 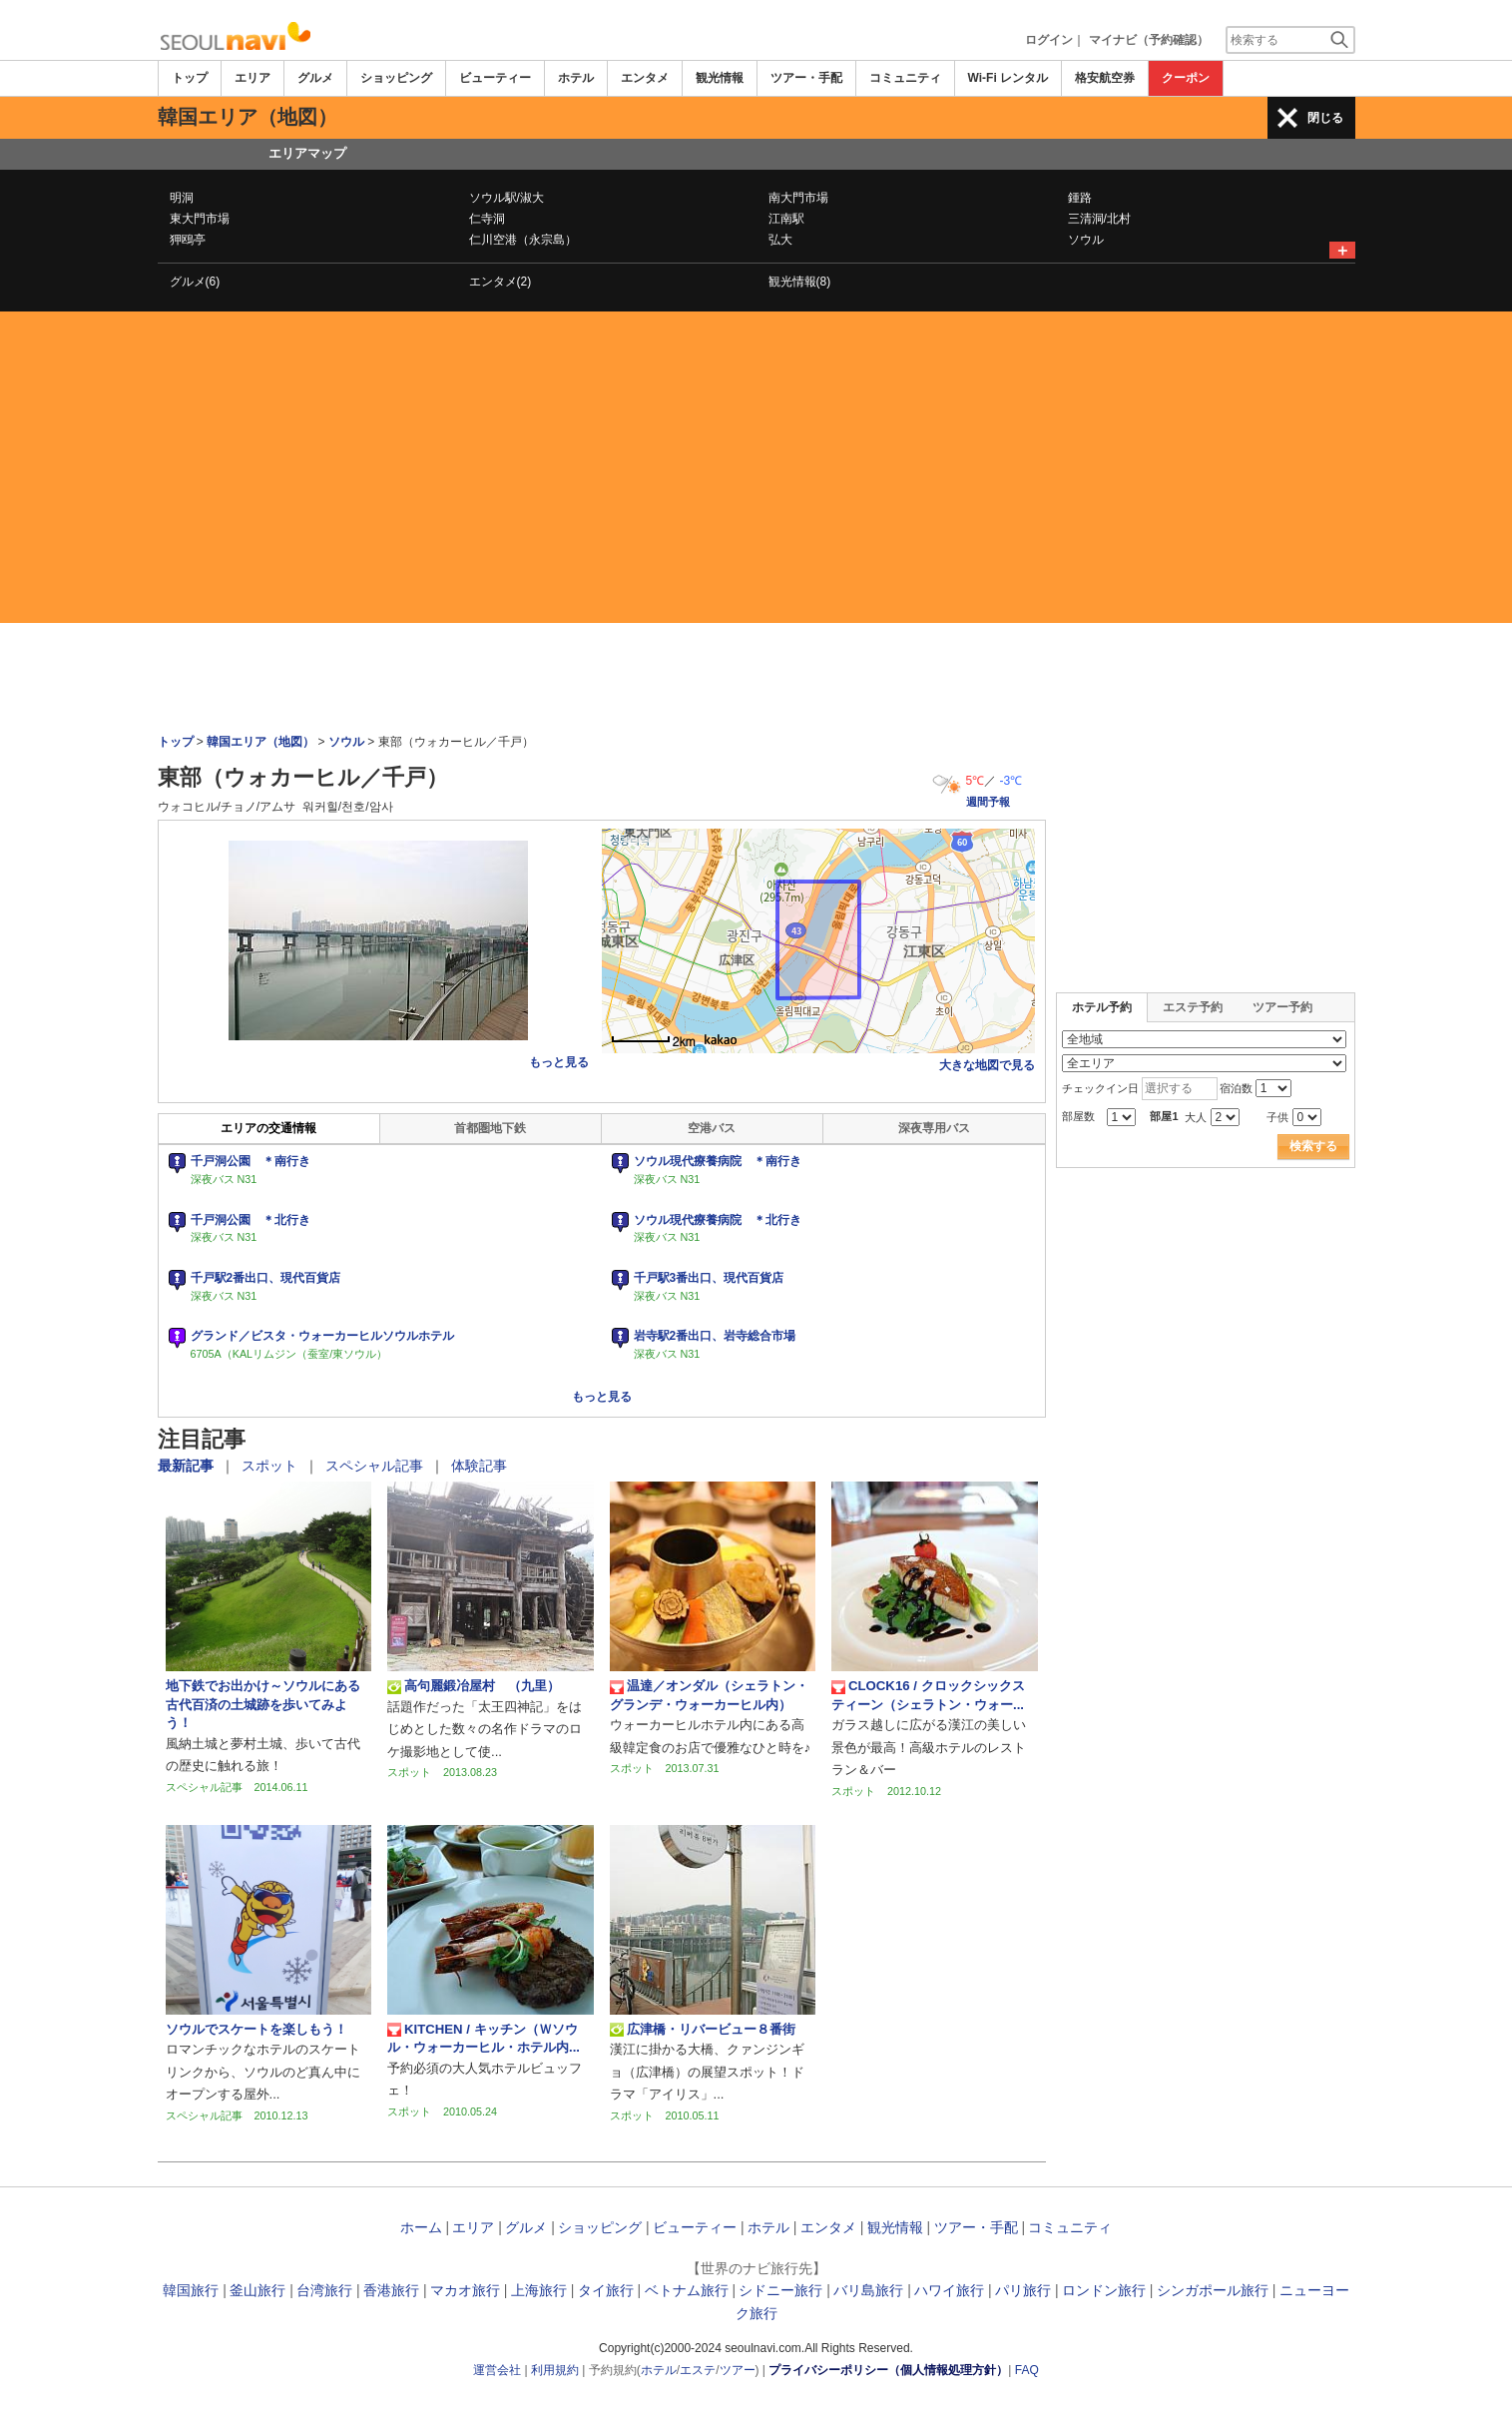 I want to click on もっと見る, so click(x=559, y=1062).